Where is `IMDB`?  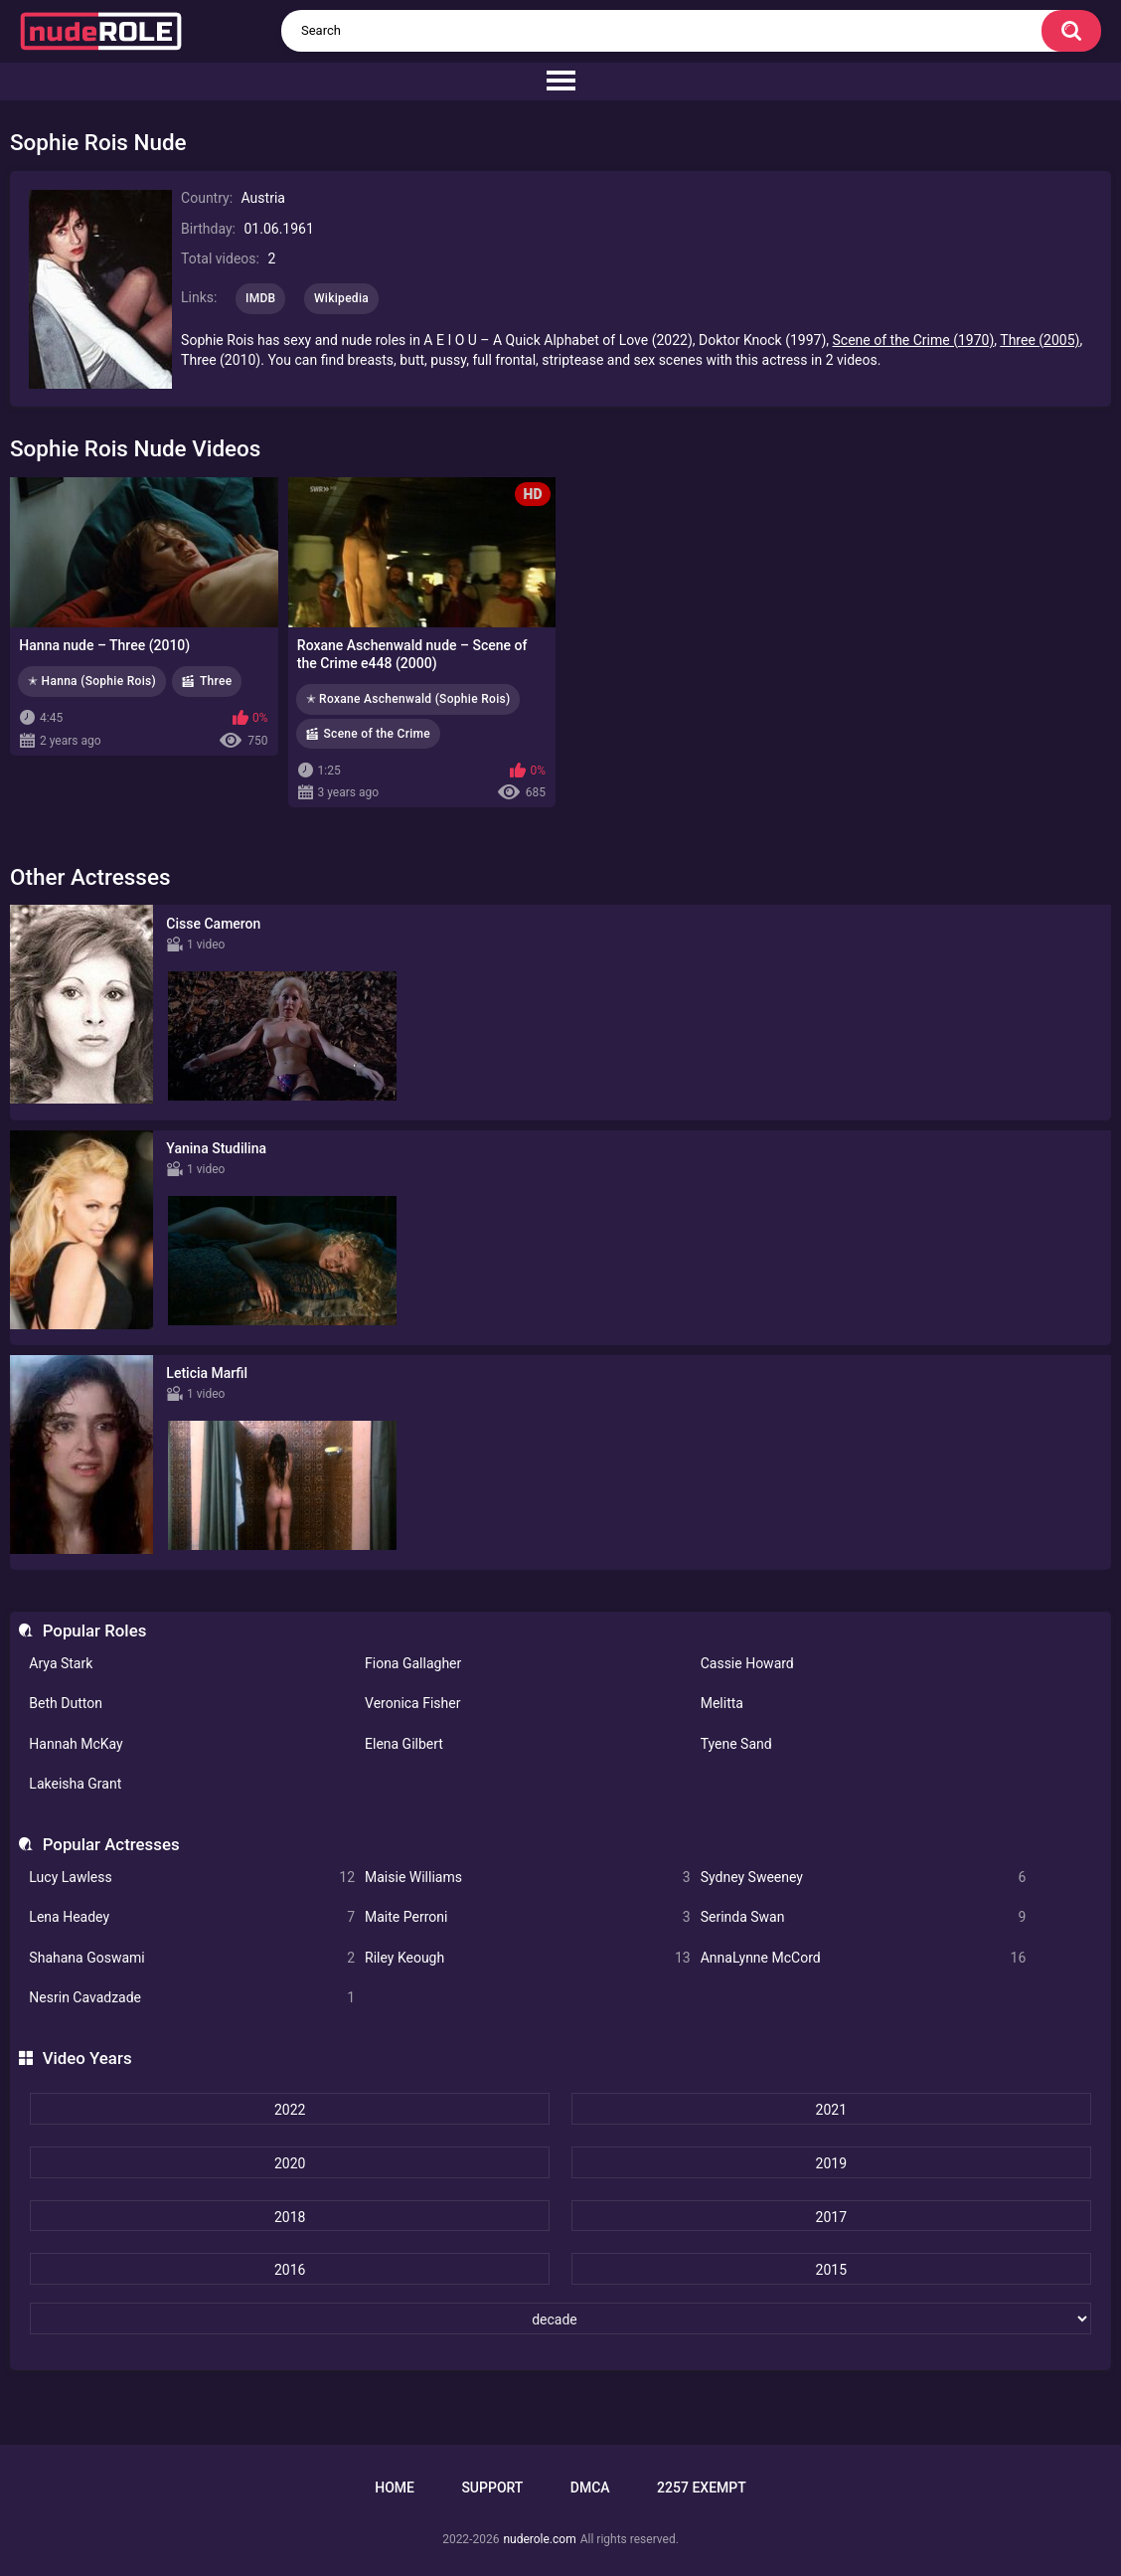 IMDB is located at coordinates (260, 298).